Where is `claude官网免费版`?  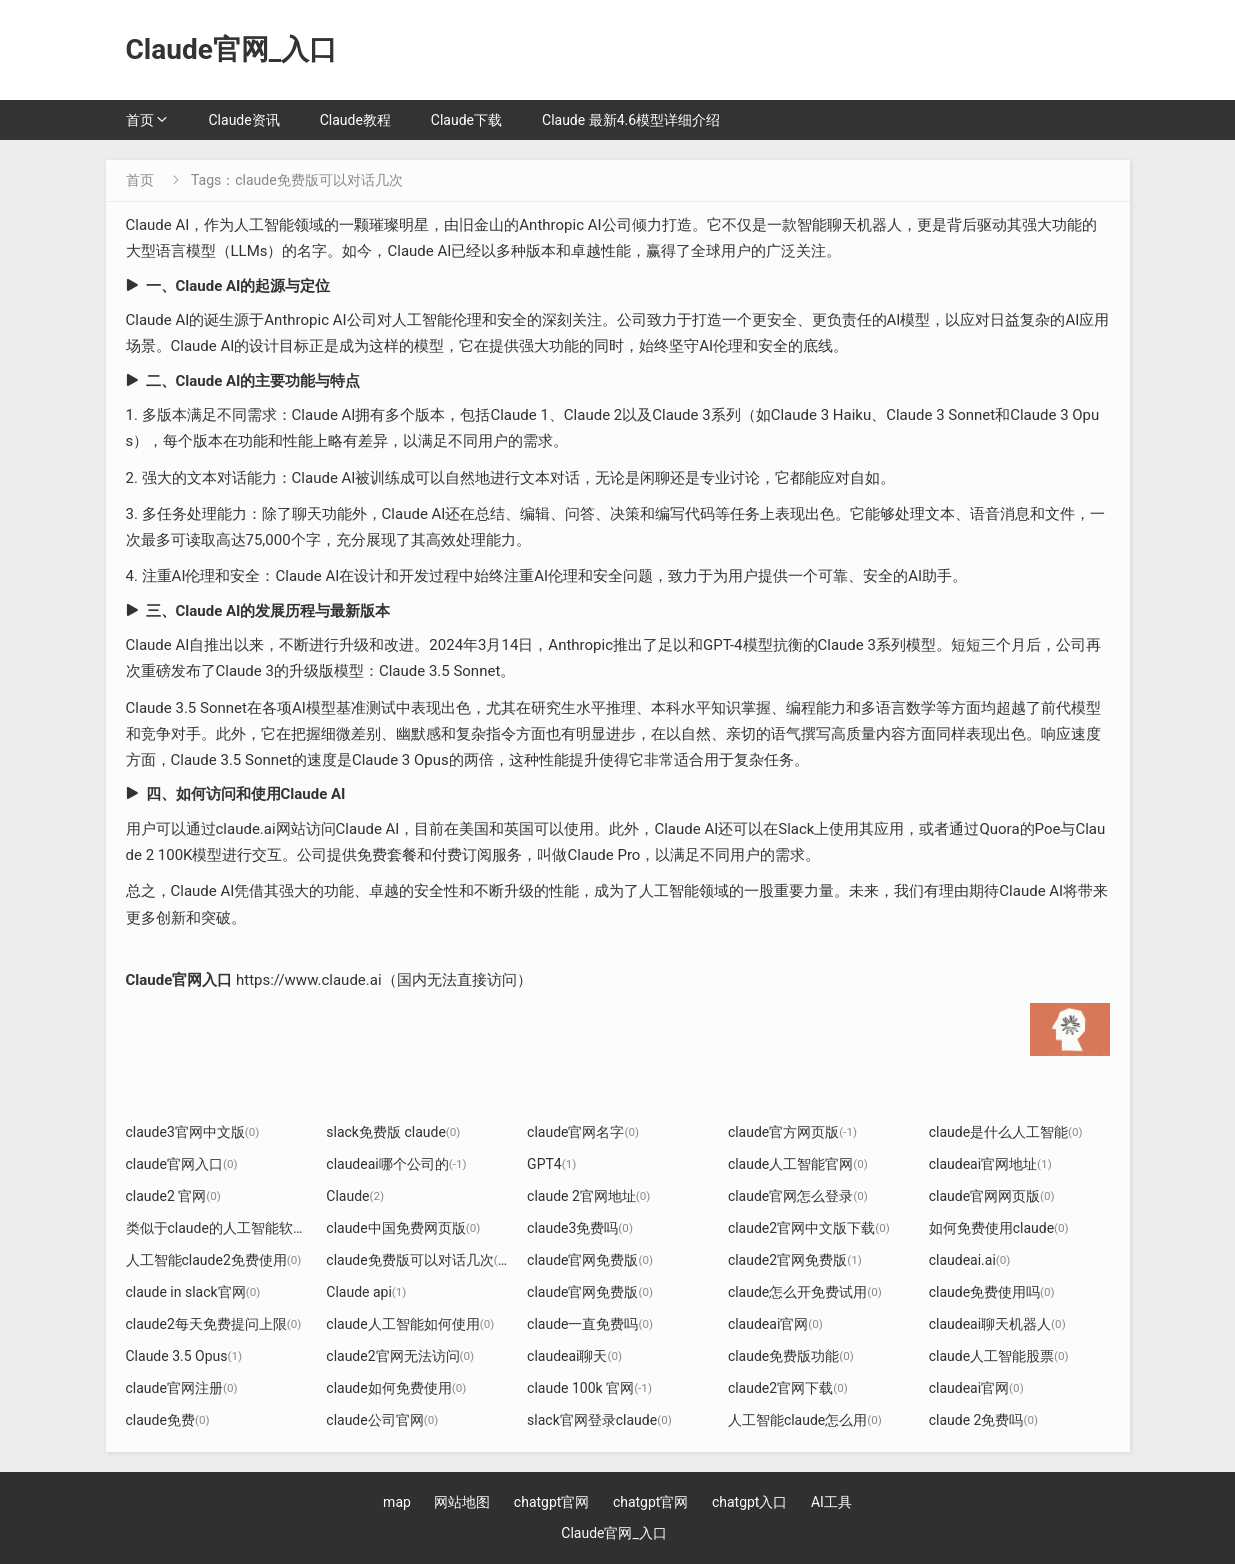
claude官网免费版 is located at coordinates (590, 1260).